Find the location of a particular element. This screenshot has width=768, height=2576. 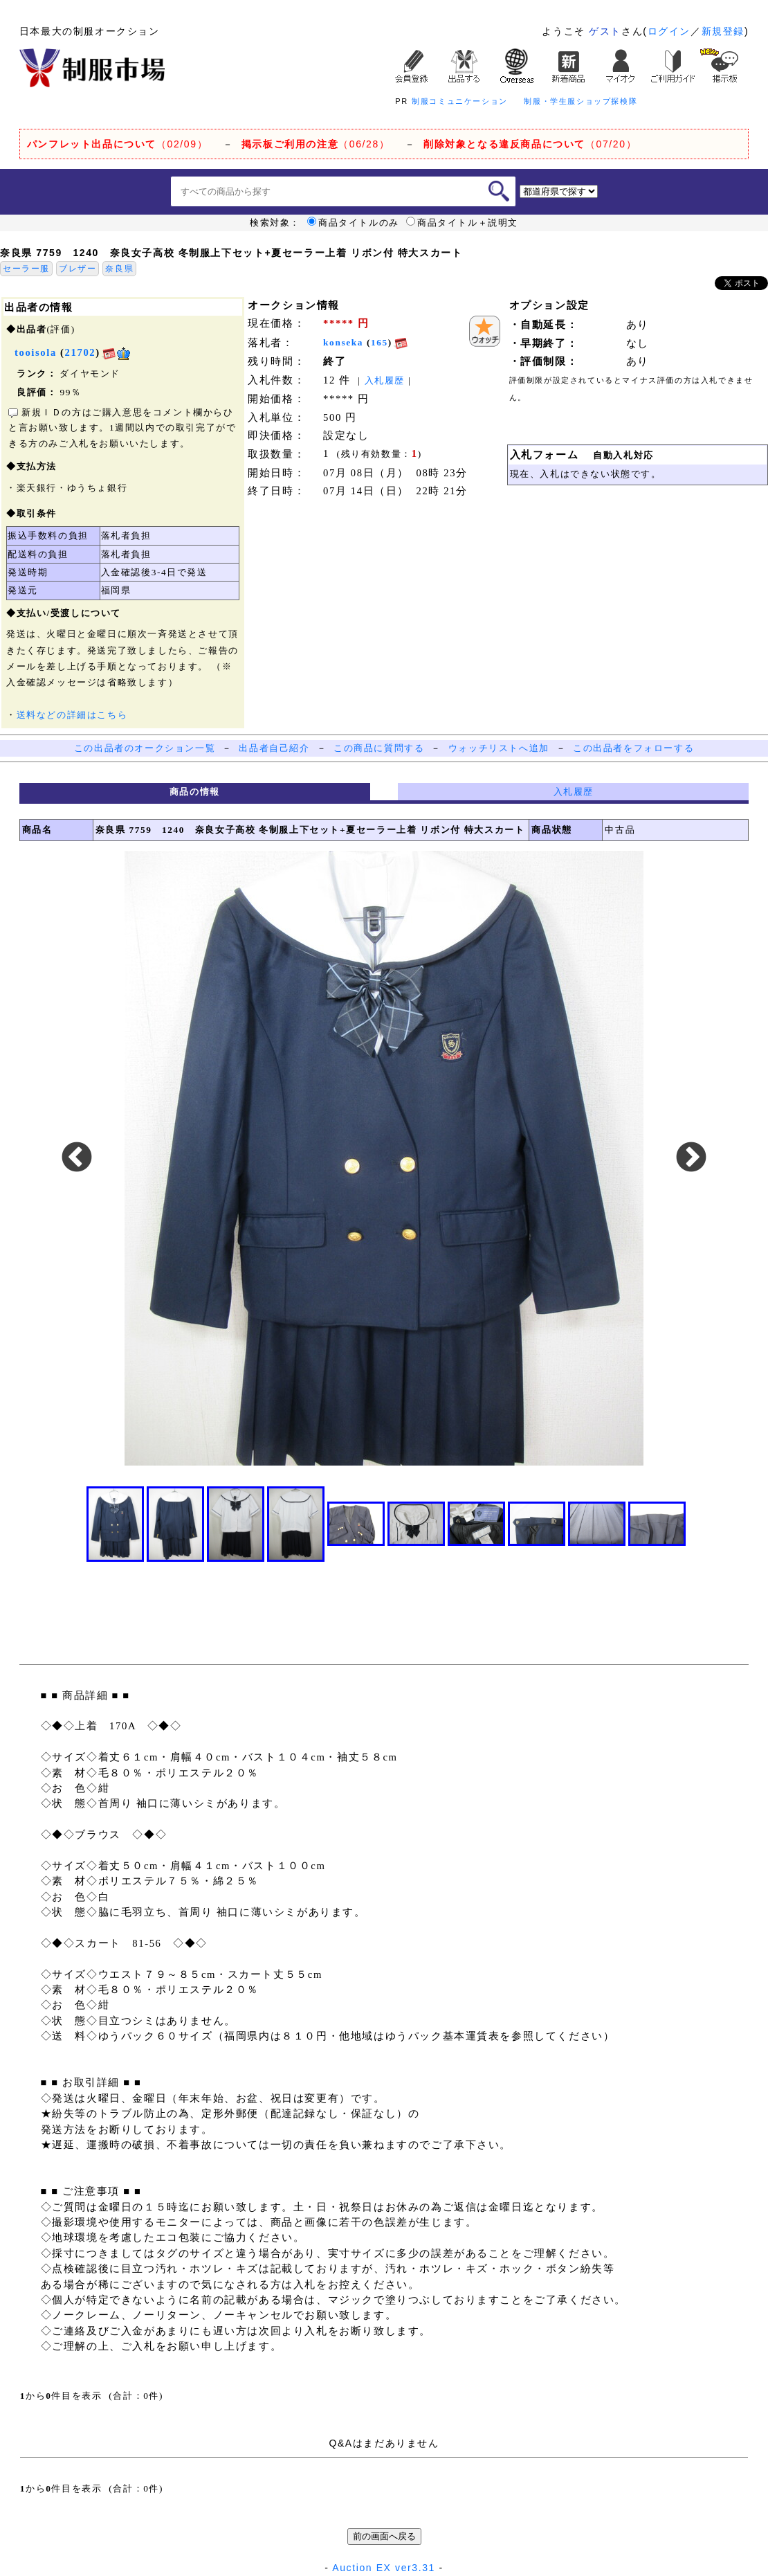

この出品者のオークション一覧 is located at coordinates (144, 748).